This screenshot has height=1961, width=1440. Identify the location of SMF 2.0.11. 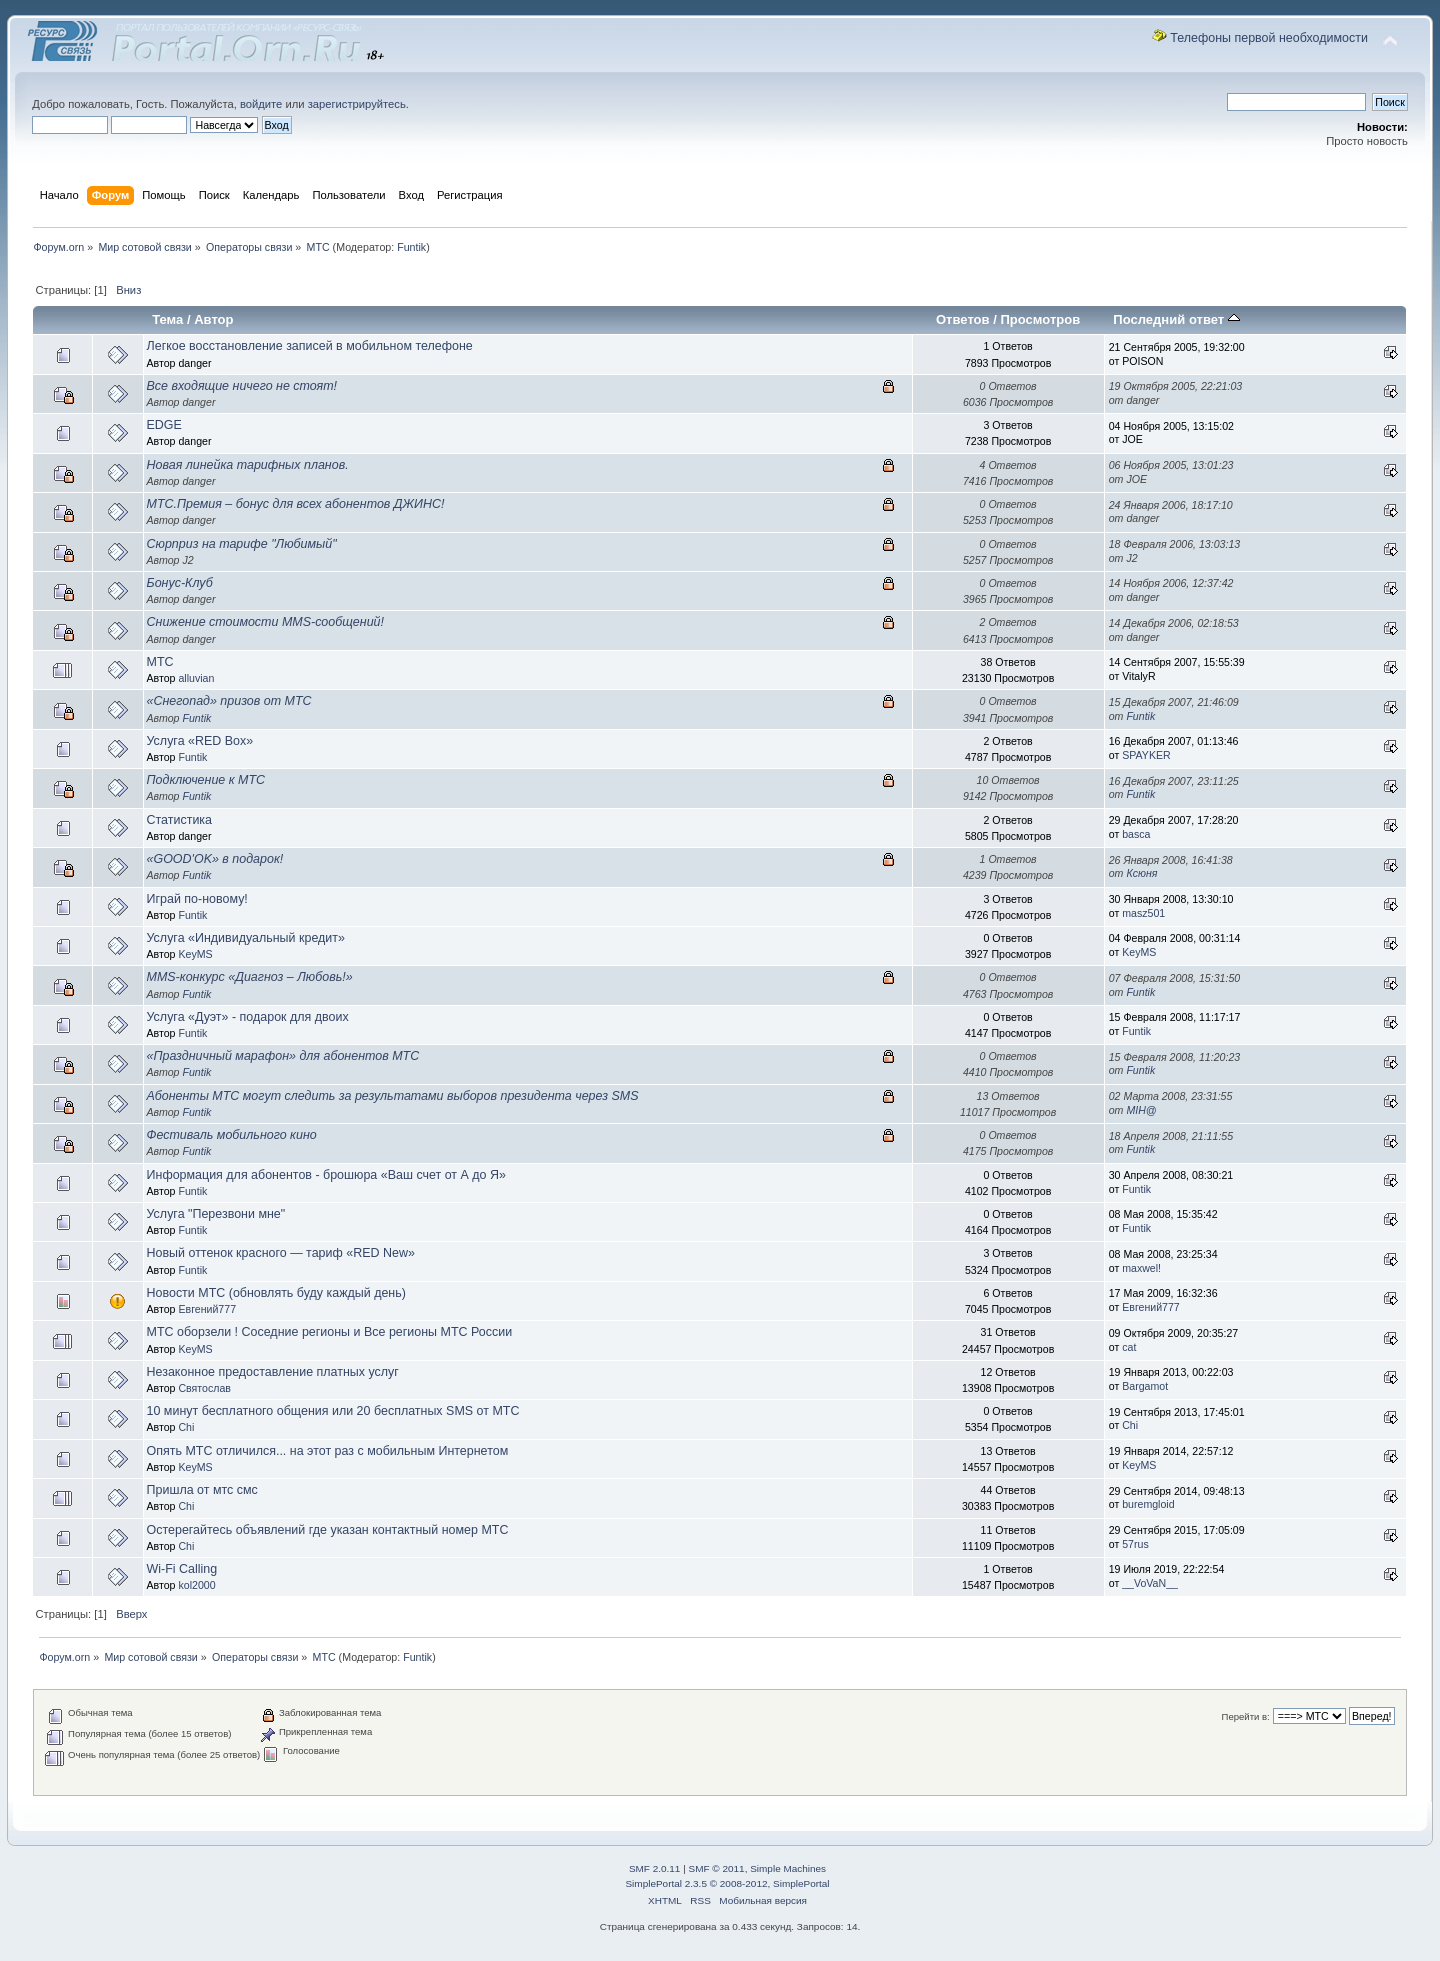
(655, 1868).